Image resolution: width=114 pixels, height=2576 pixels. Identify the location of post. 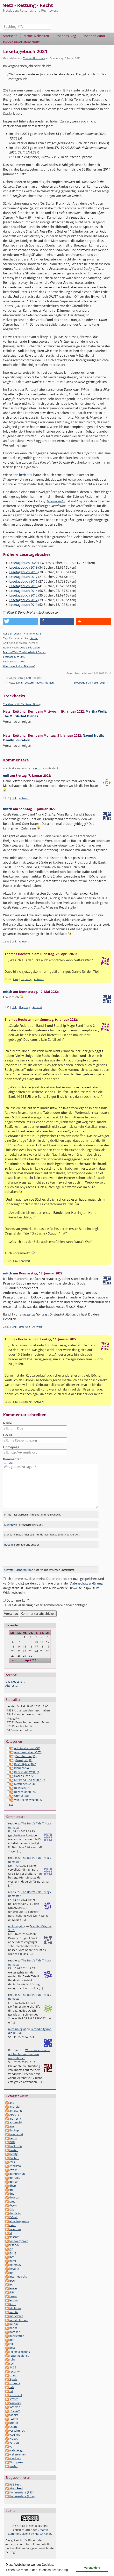
(12, 2345).